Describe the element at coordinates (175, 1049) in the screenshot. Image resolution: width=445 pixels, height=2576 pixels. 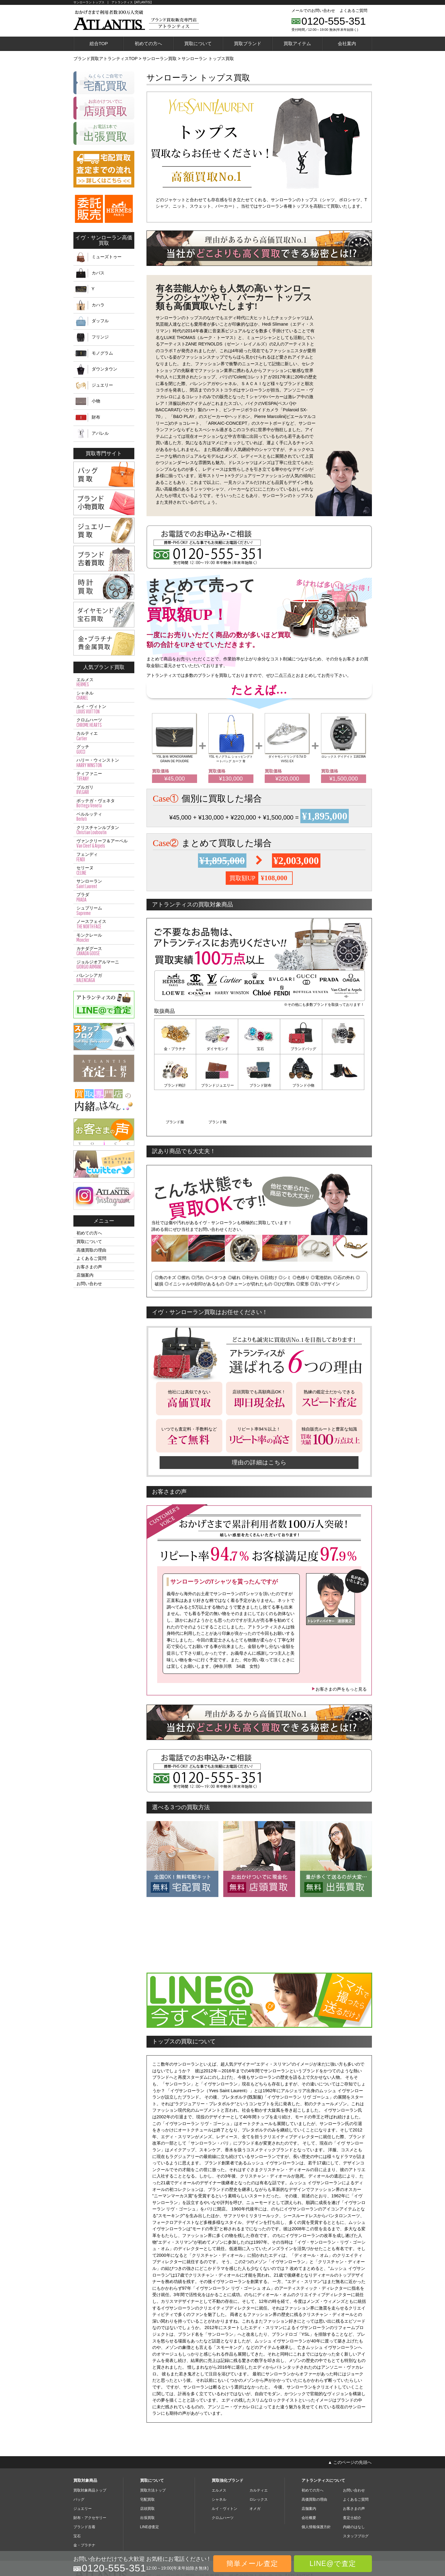
I see `金・プラチナ` at that location.